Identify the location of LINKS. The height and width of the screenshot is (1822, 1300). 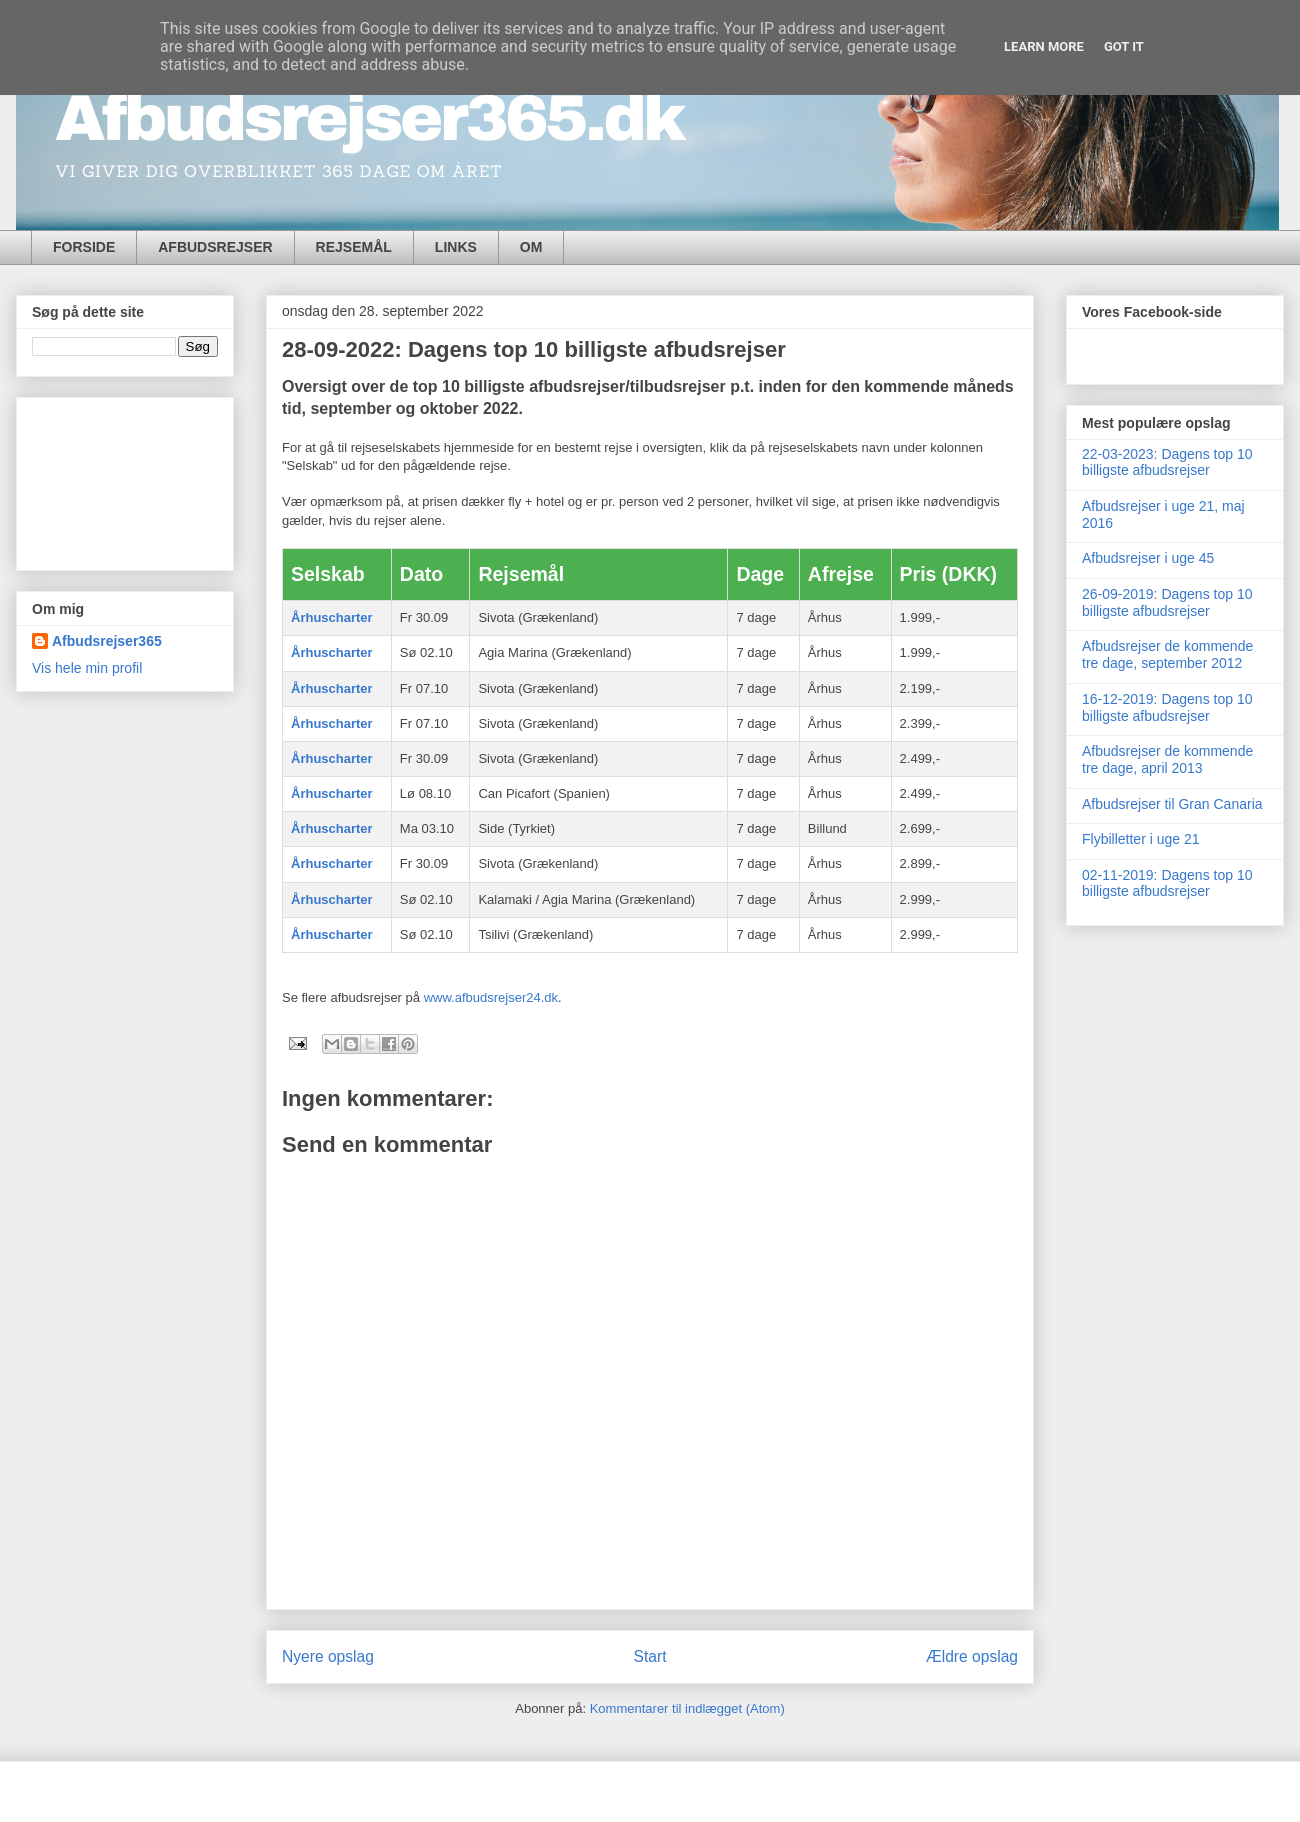
(456, 247).